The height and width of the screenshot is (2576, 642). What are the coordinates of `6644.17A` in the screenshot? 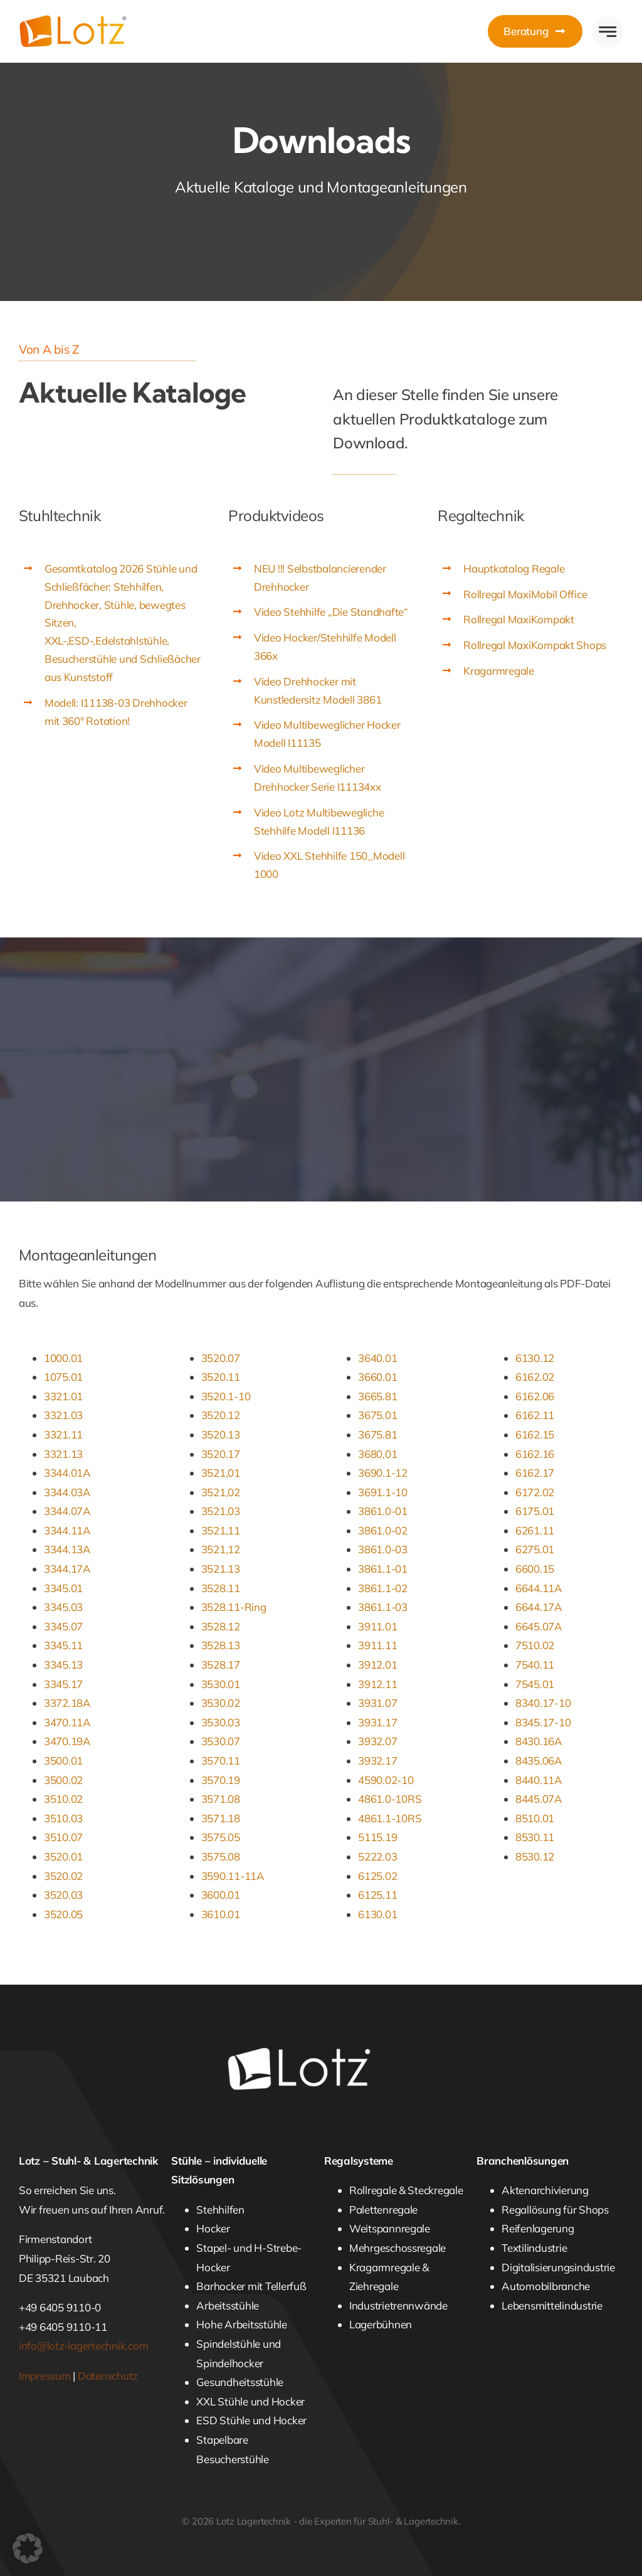 It's located at (538, 1606).